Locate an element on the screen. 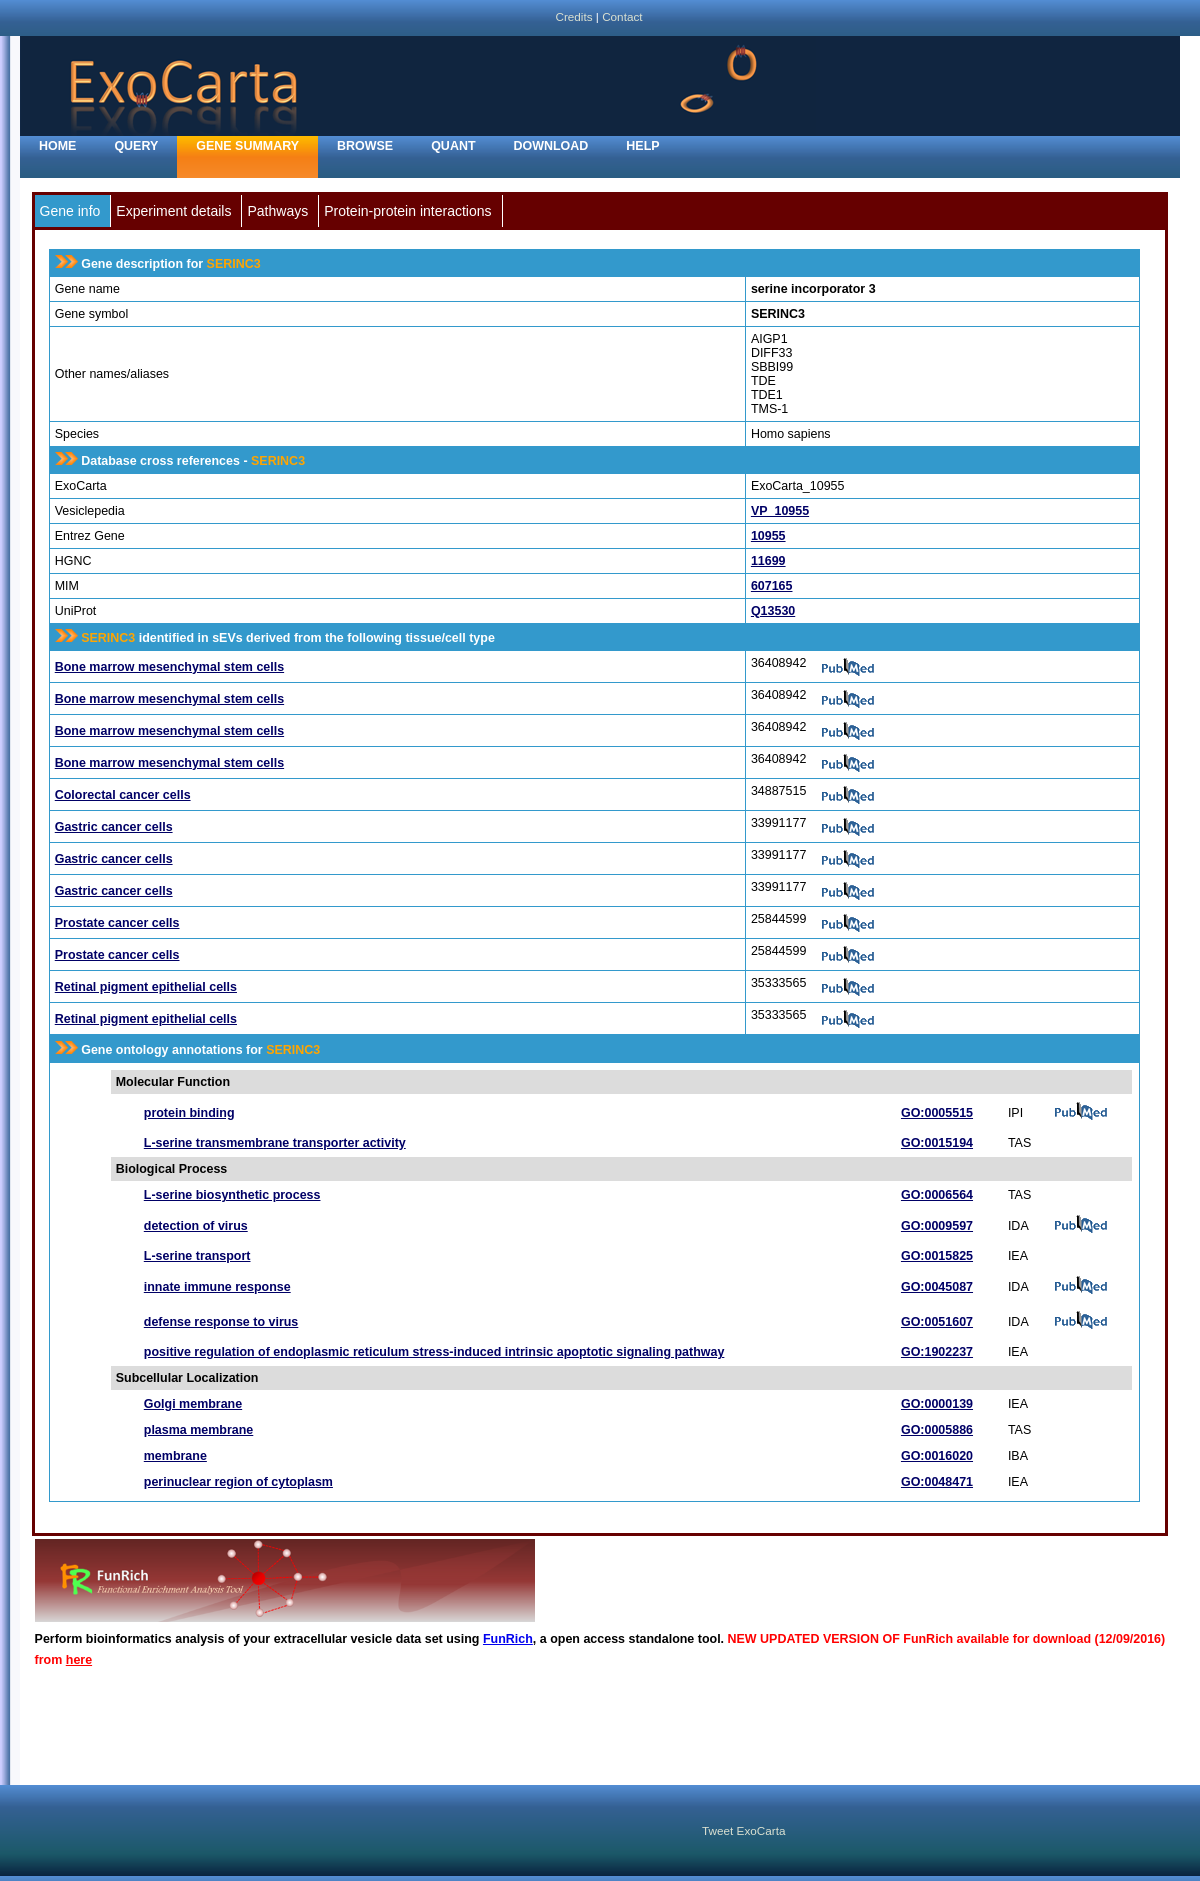 This screenshot has width=1200, height=1881. 11699 is located at coordinates (768, 561).